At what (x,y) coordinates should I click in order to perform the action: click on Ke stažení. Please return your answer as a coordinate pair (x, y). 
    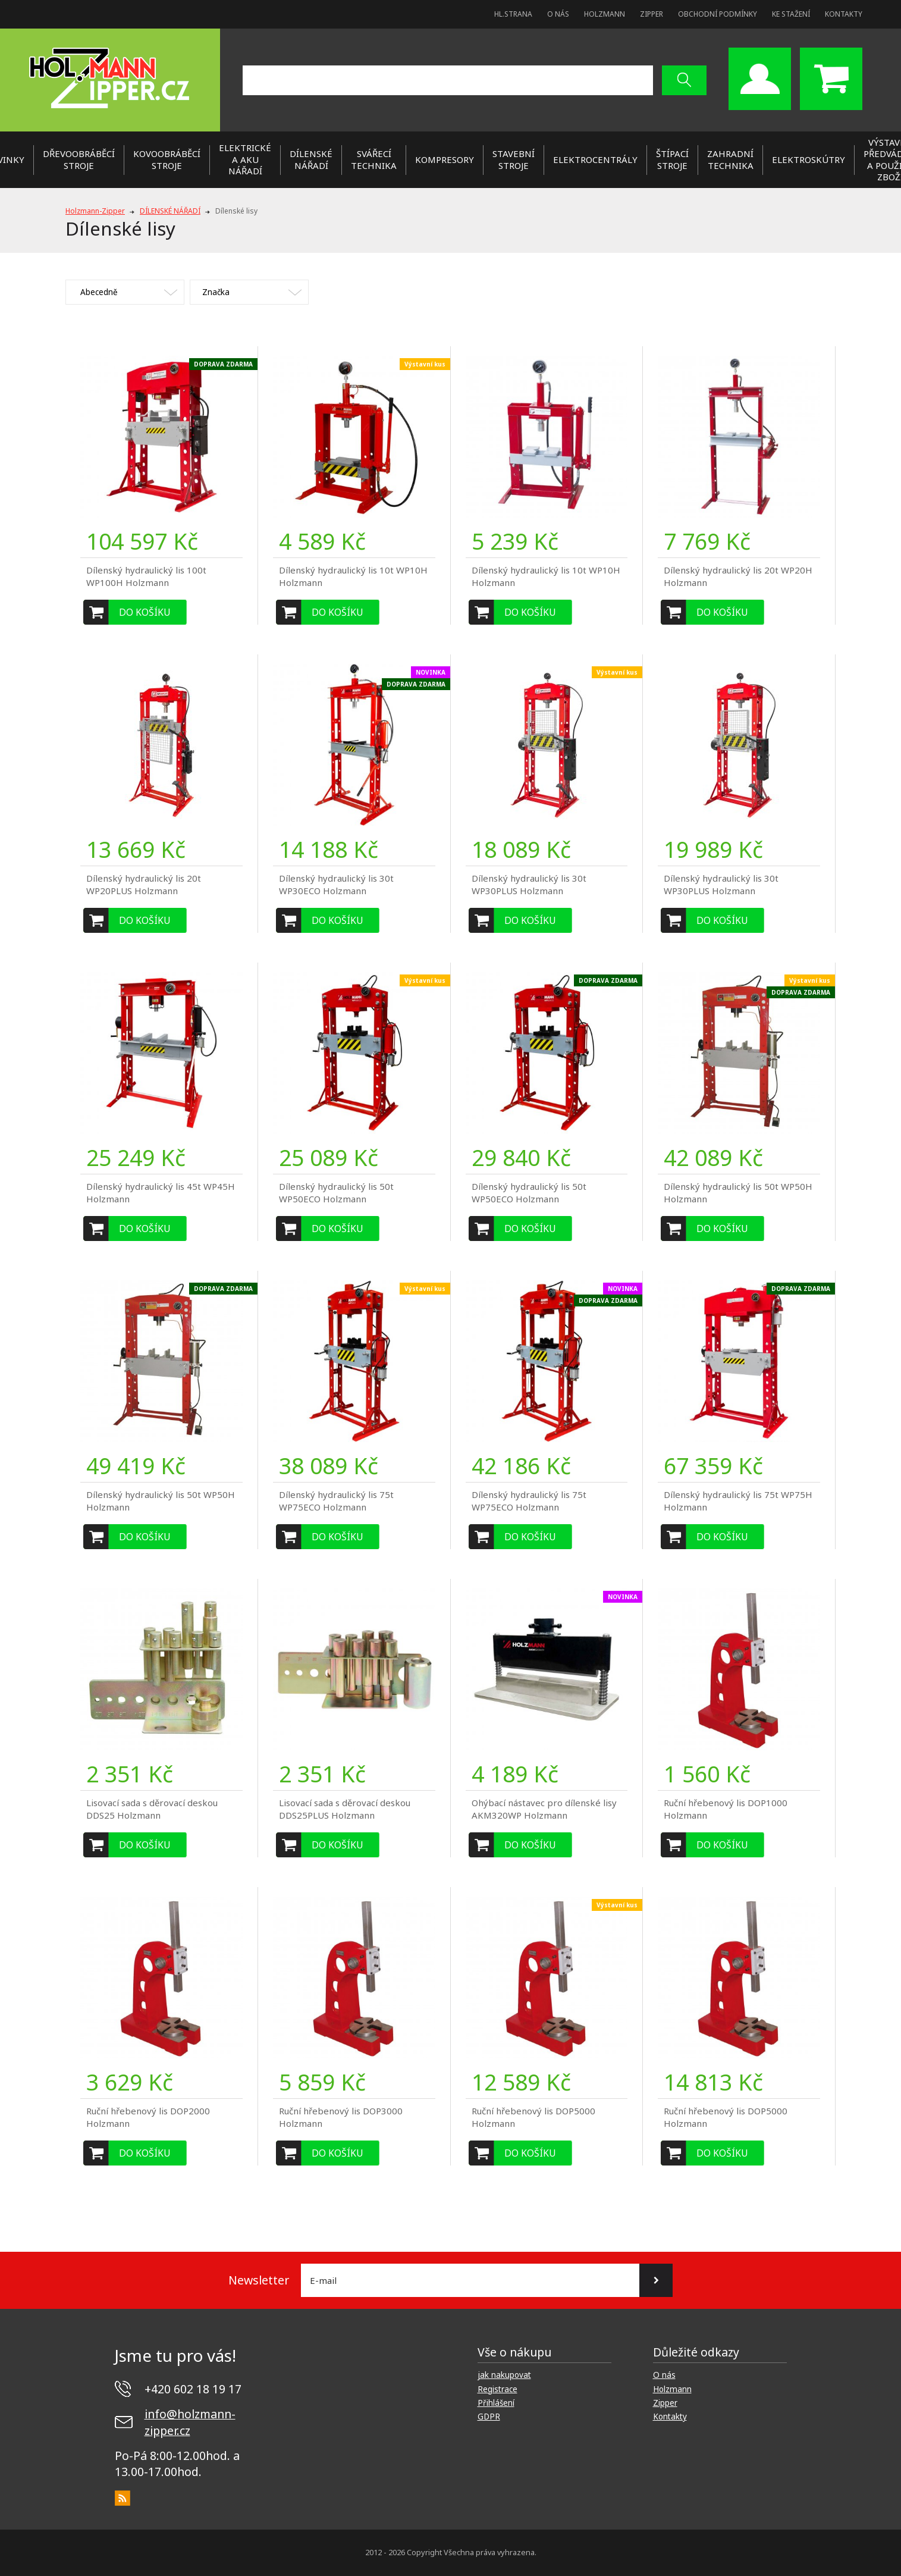
    Looking at the image, I should click on (791, 14).